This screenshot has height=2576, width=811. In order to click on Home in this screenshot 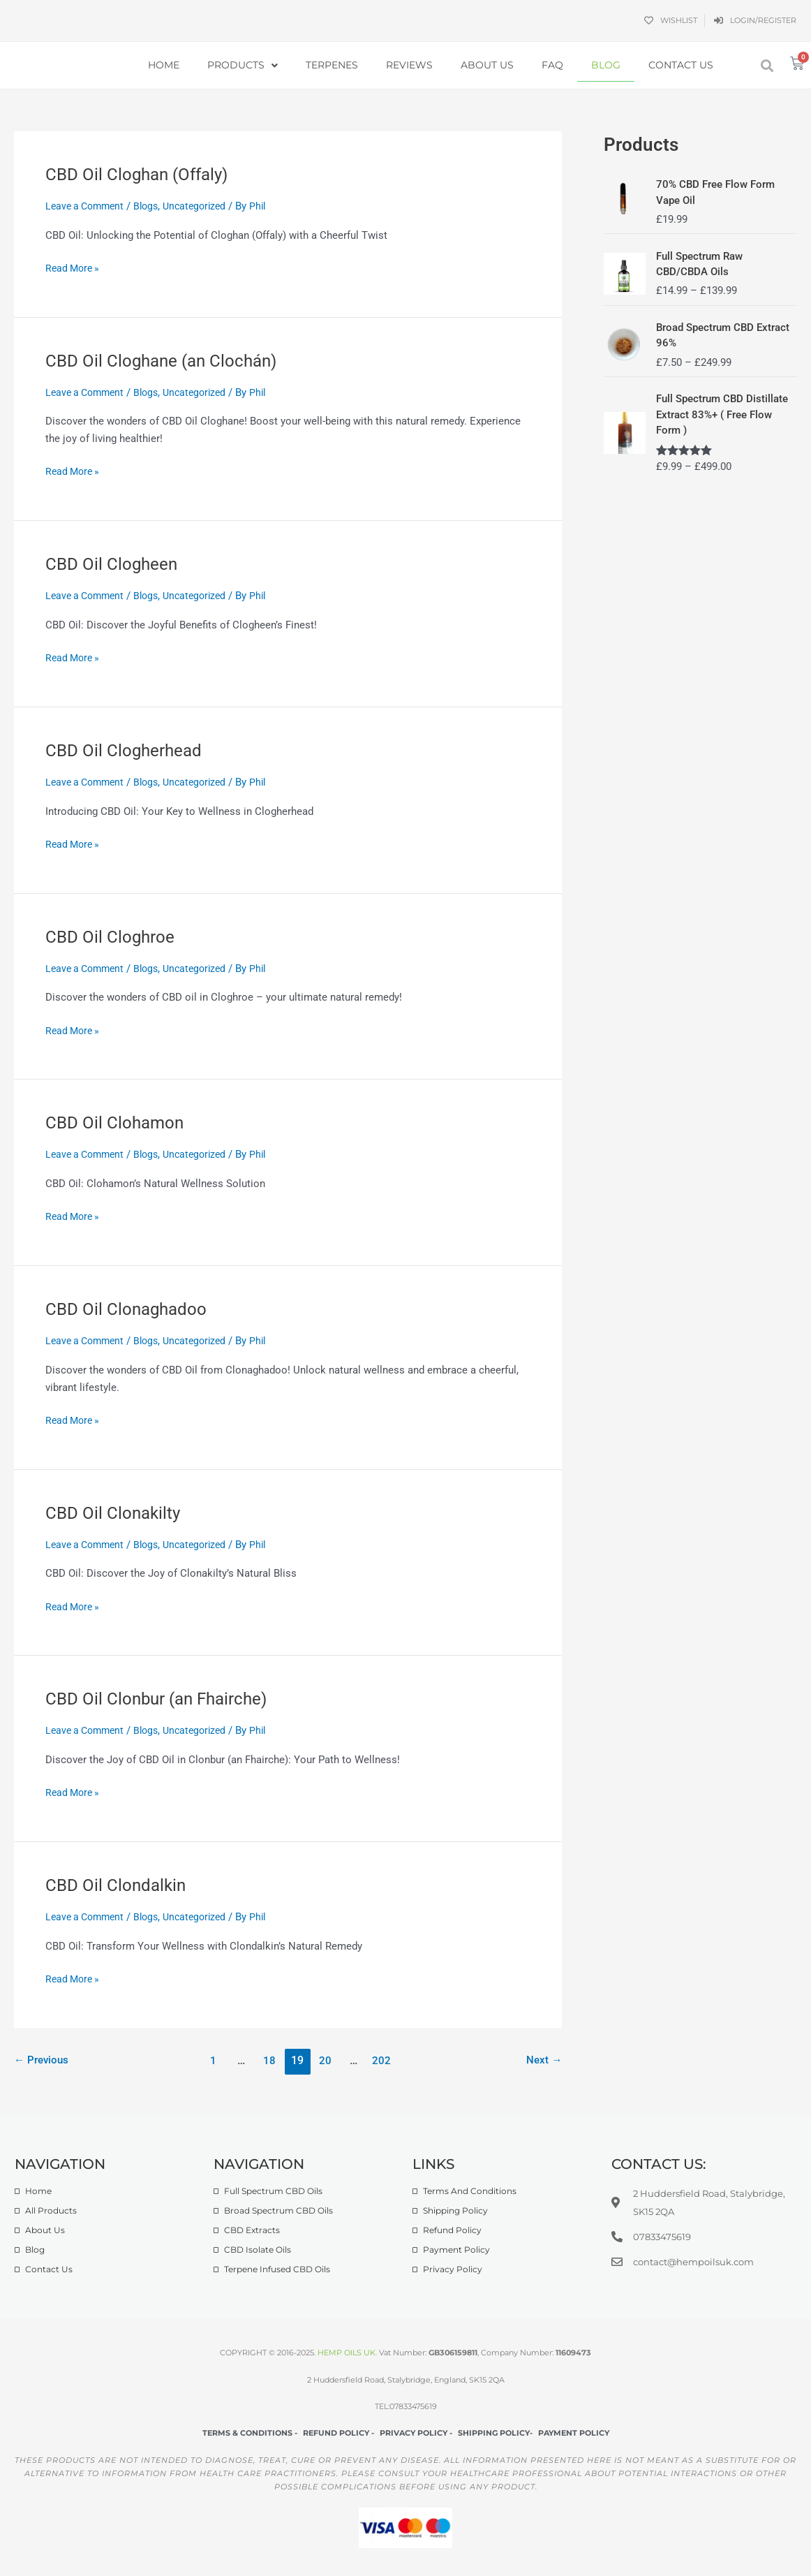, I will do `click(163, 65)`.